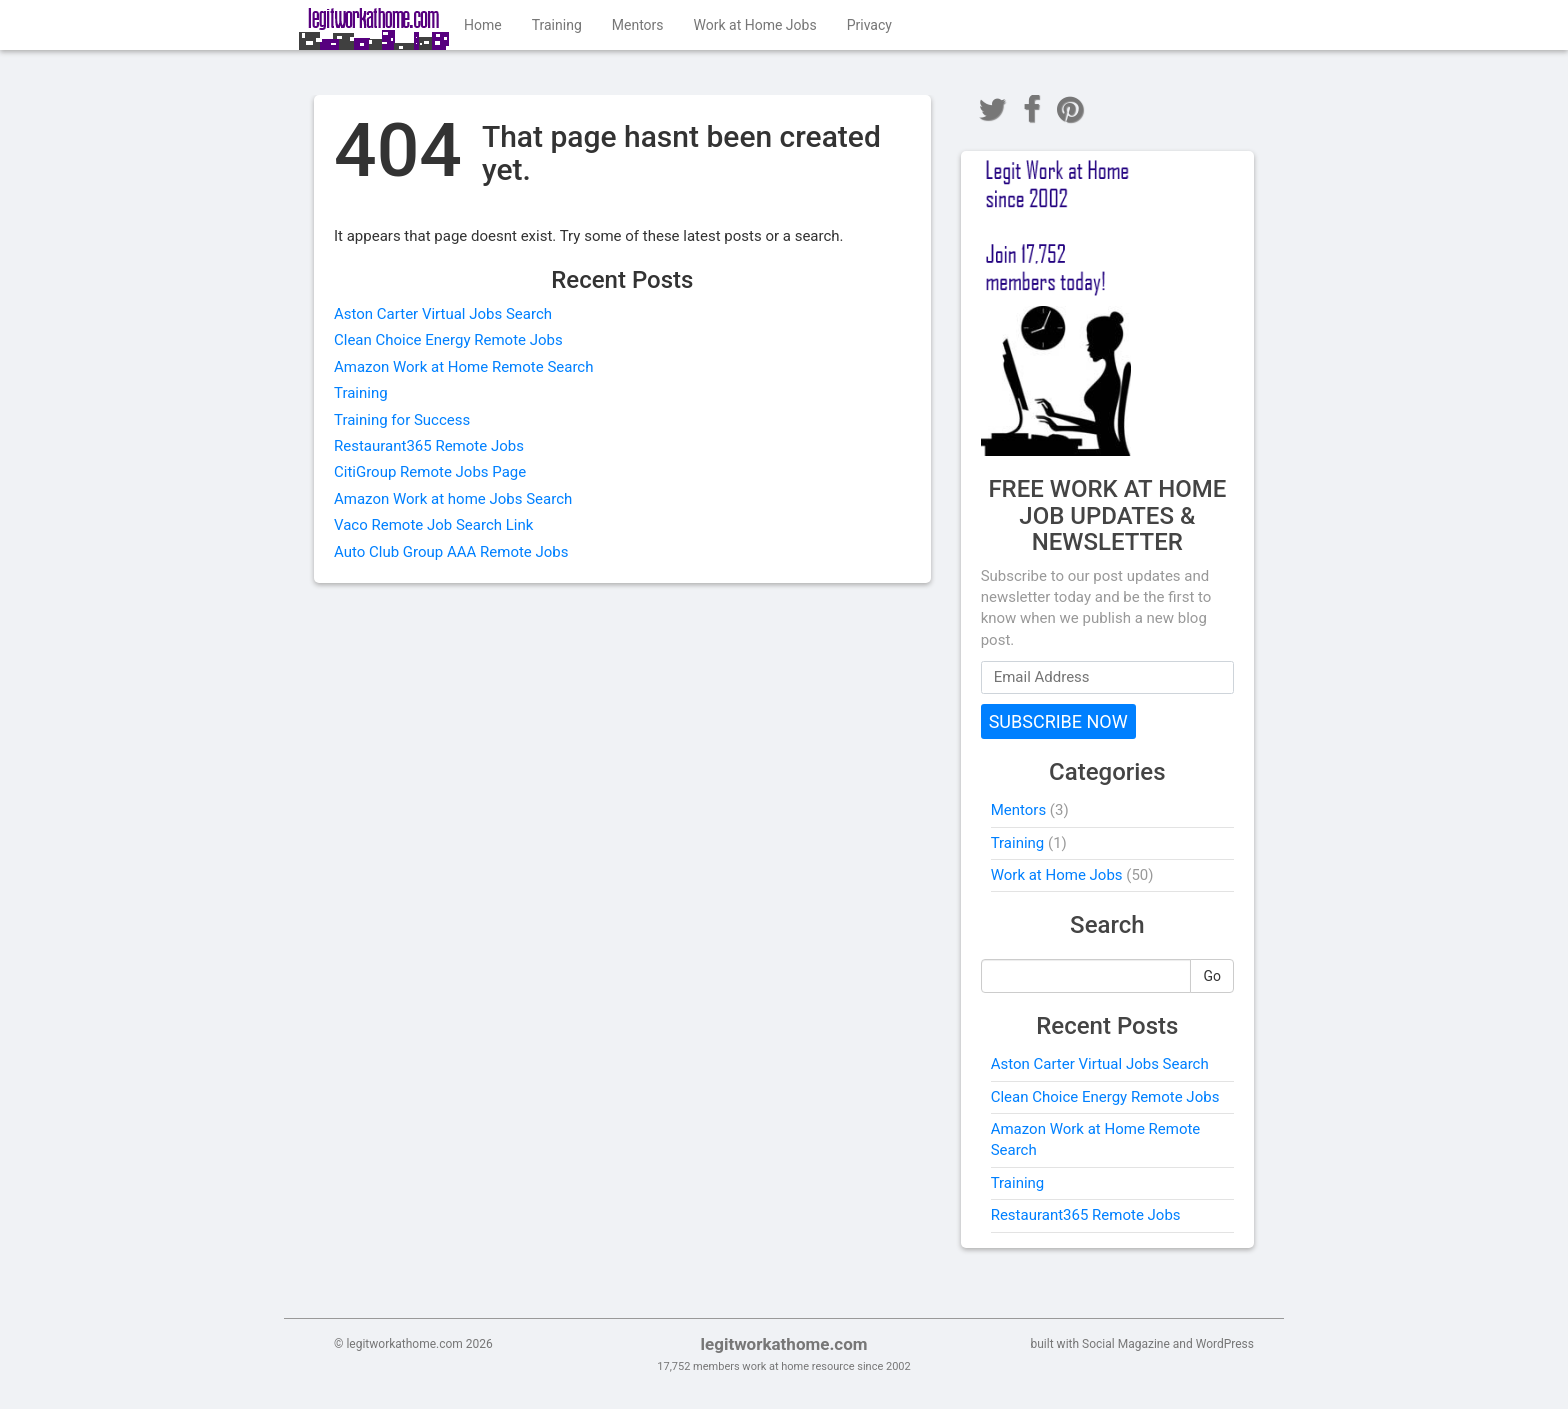 This screenshot has width=1568, height=1409. Describe the element at coordinates (453, 499) in the screenshot. I see `Amazon Work at home Jobs Search` at that location.